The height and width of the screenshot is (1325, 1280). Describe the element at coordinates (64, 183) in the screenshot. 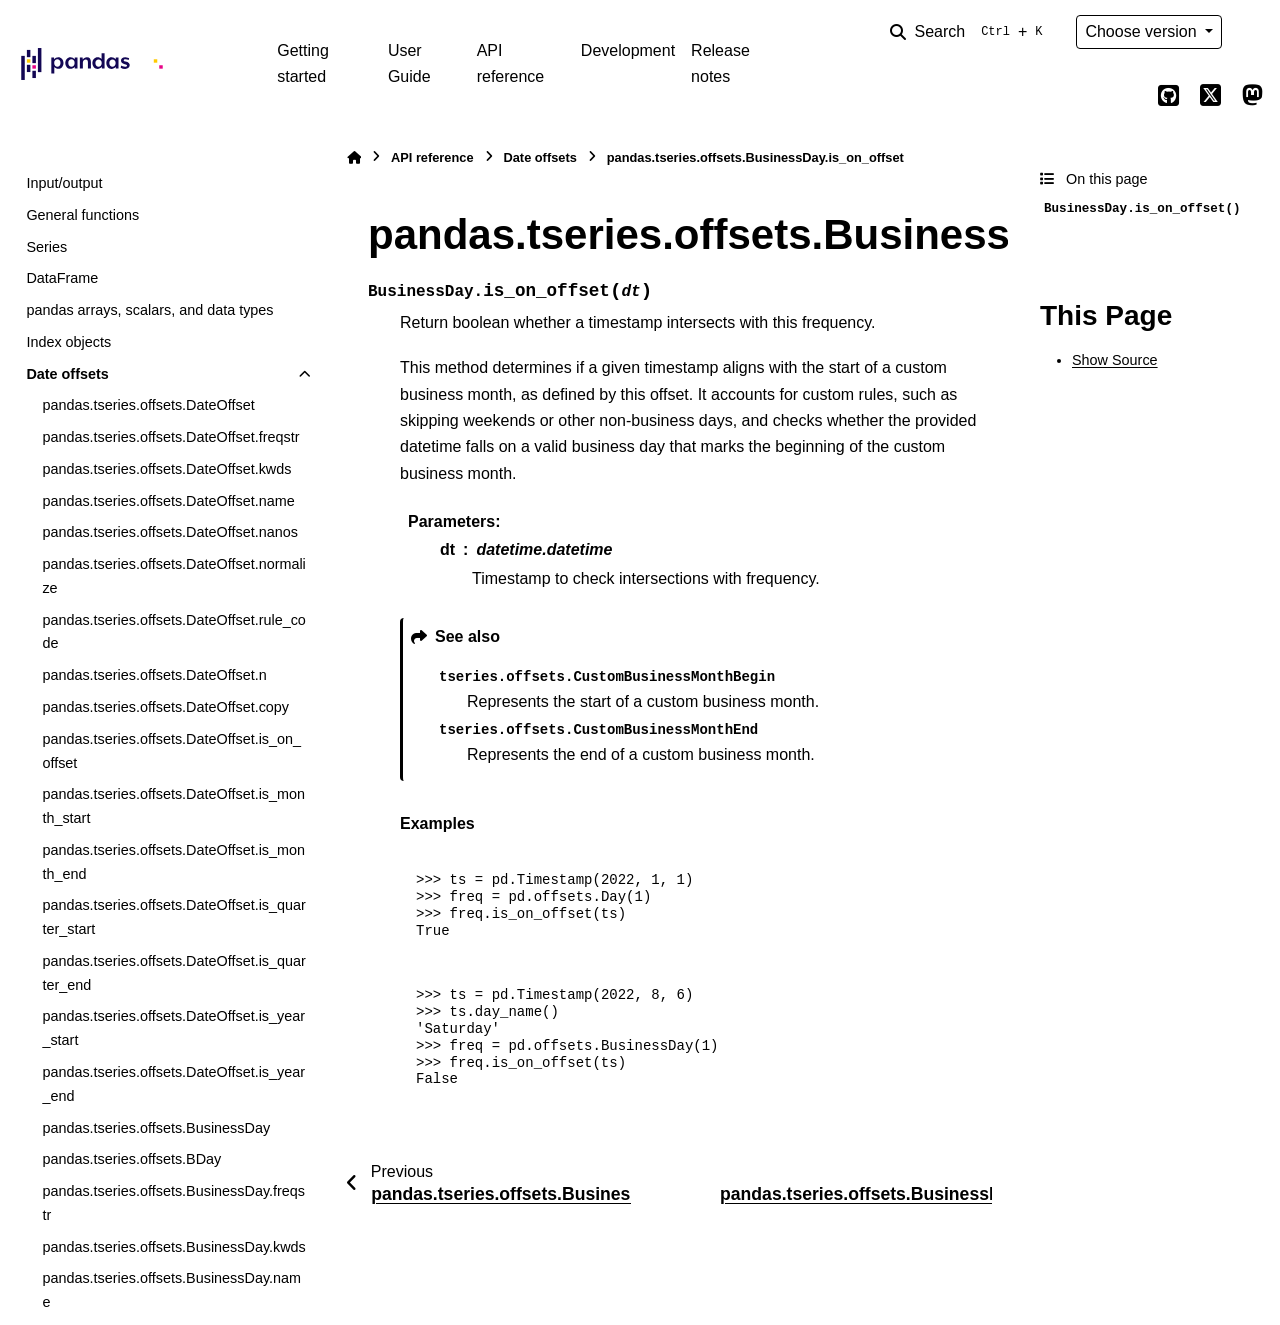

I see `Input/output` at that location.